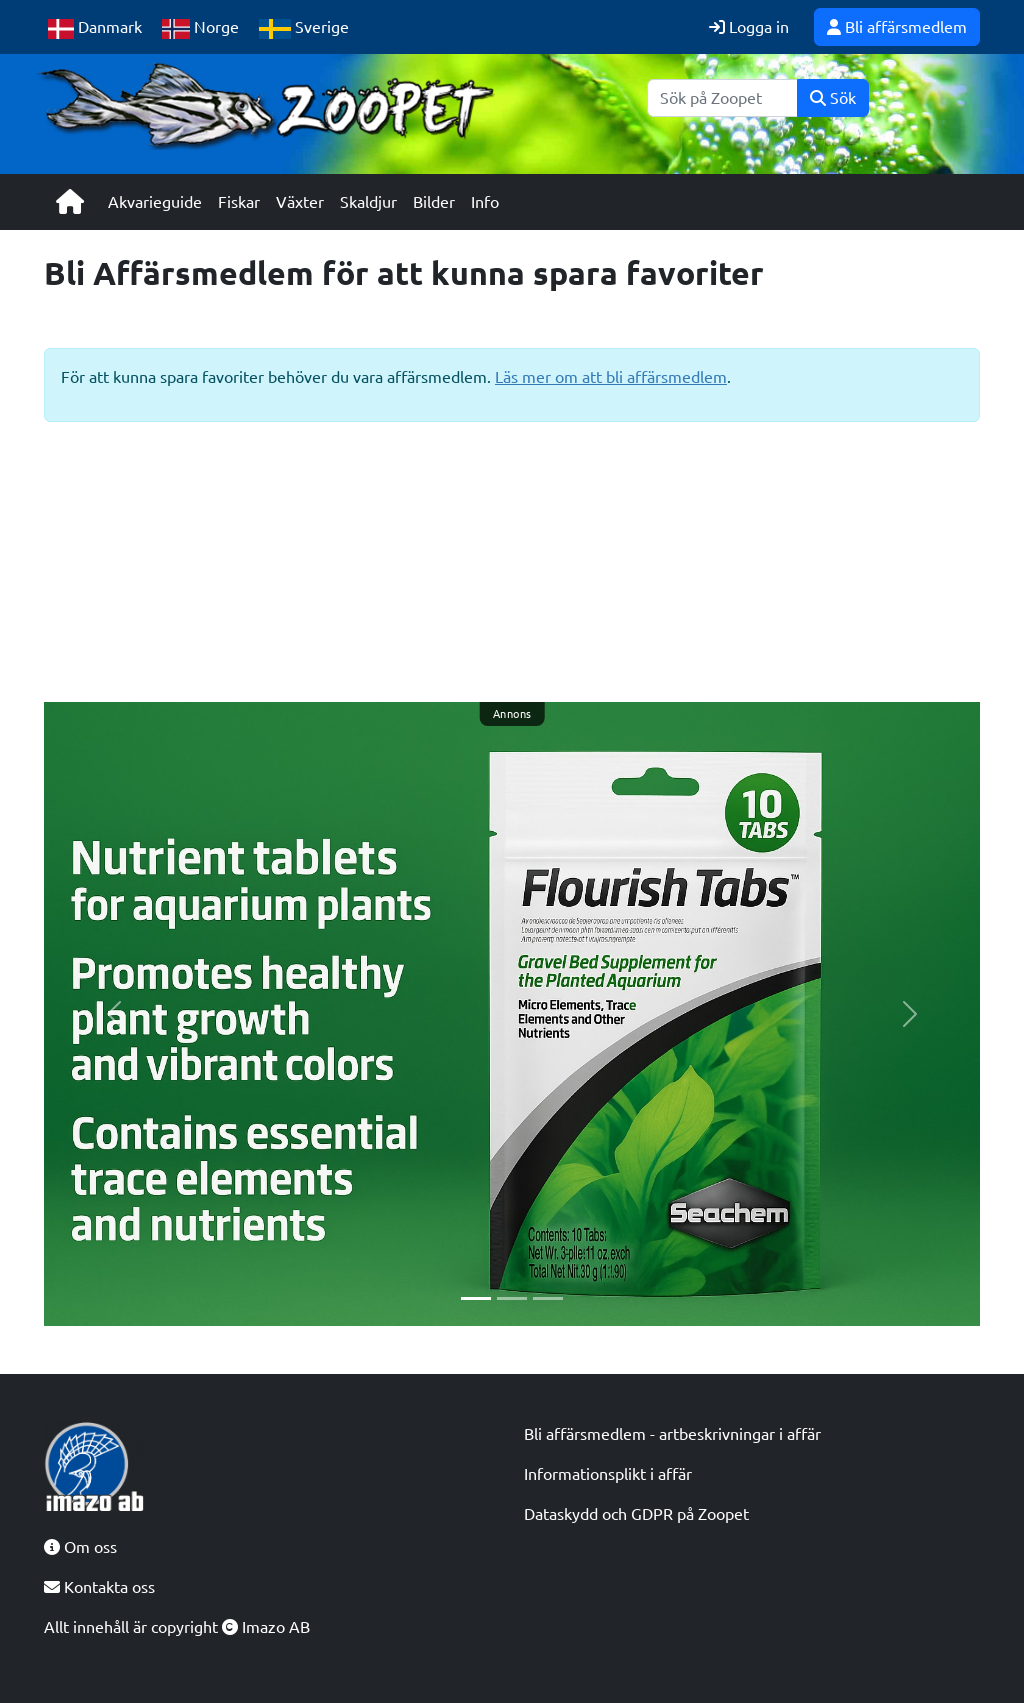 The width and height of the screenshot is (1024, 1703). Describe the element at coordinates (304, 28) in the screenshot. I see `Sverige` at that location.